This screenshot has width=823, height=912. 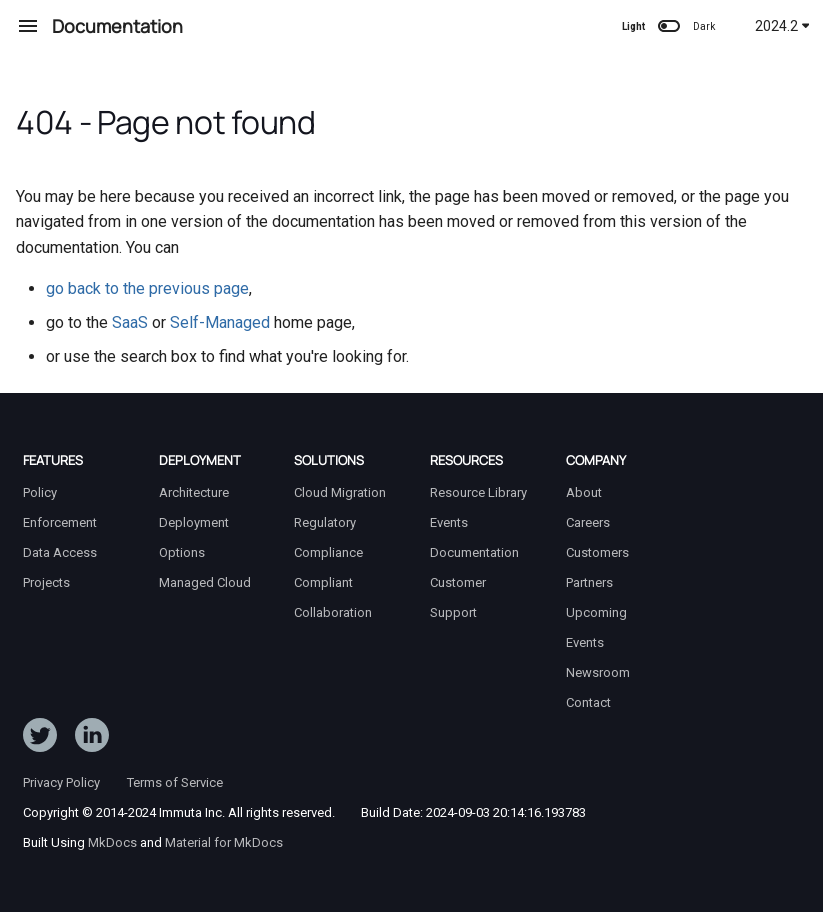 I want to click on Resource Library, so click(x=478, y=492).